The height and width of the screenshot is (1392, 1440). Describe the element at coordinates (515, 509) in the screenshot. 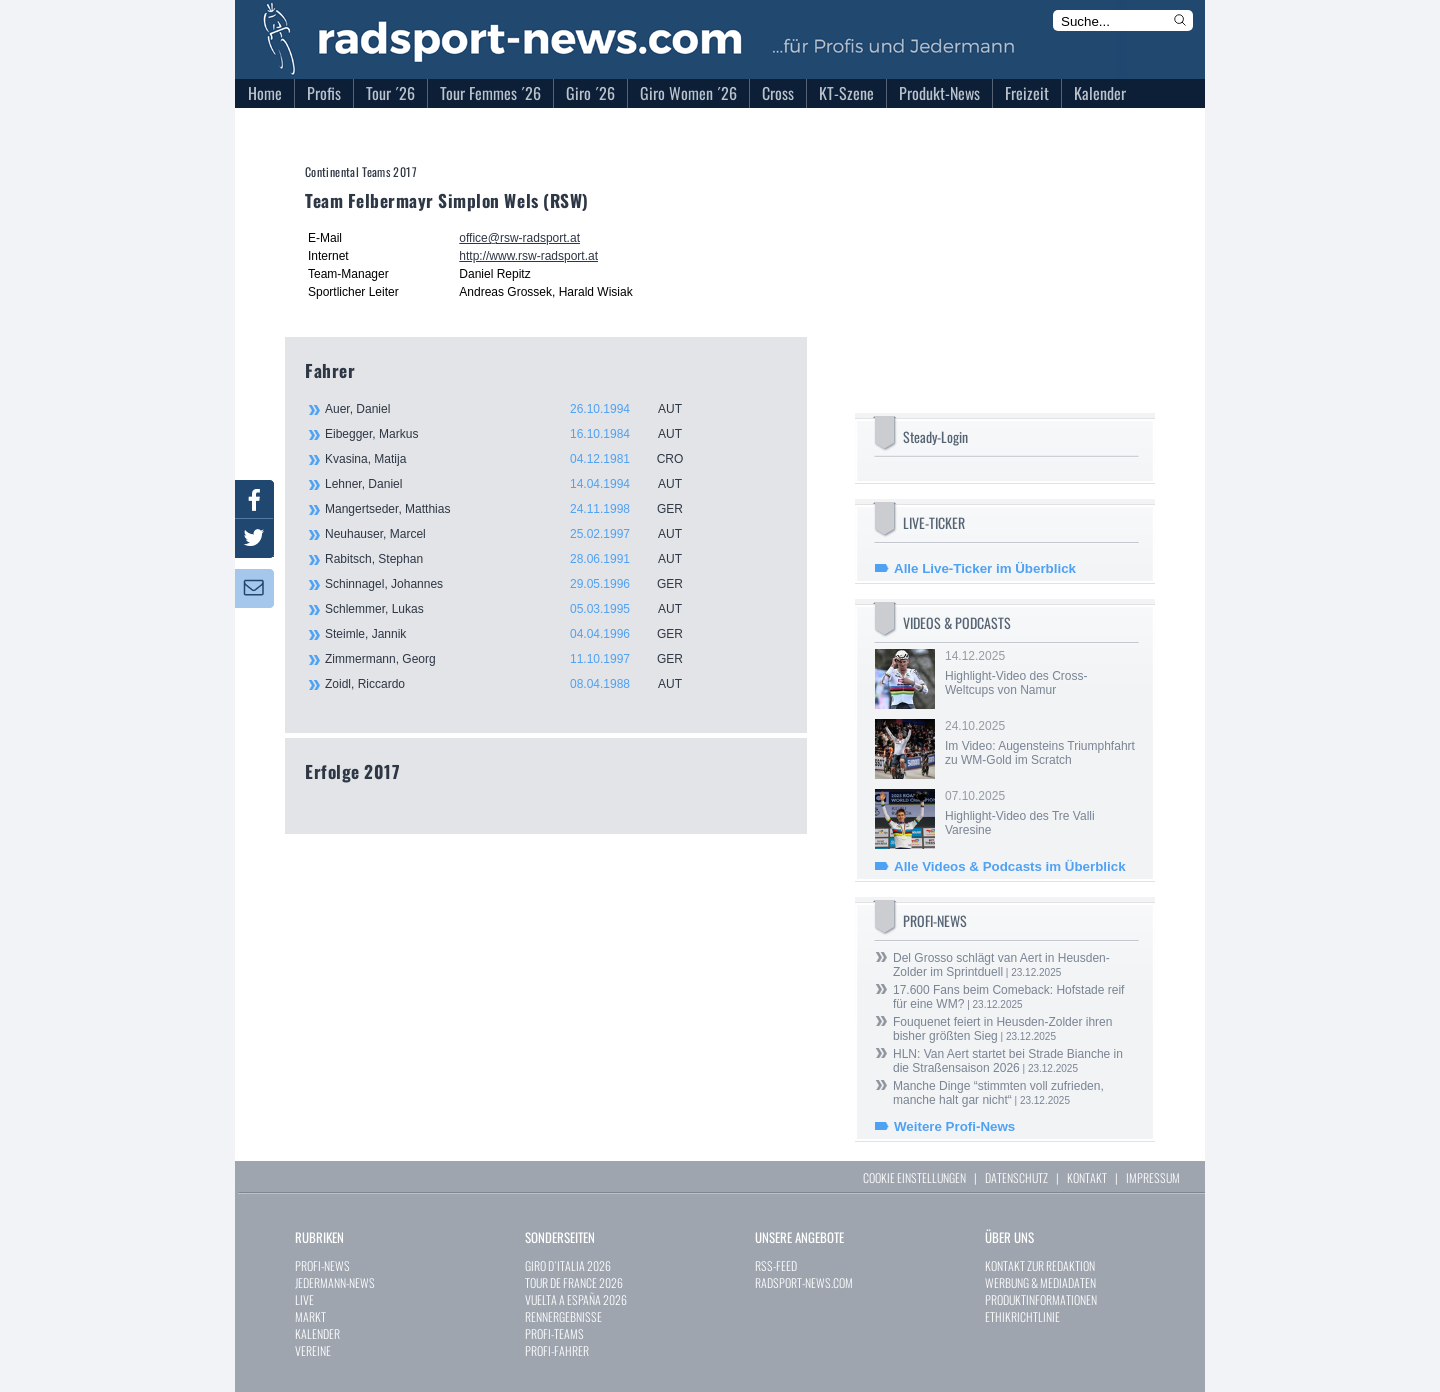

I see `Mangertseder, Matthias` at that location.